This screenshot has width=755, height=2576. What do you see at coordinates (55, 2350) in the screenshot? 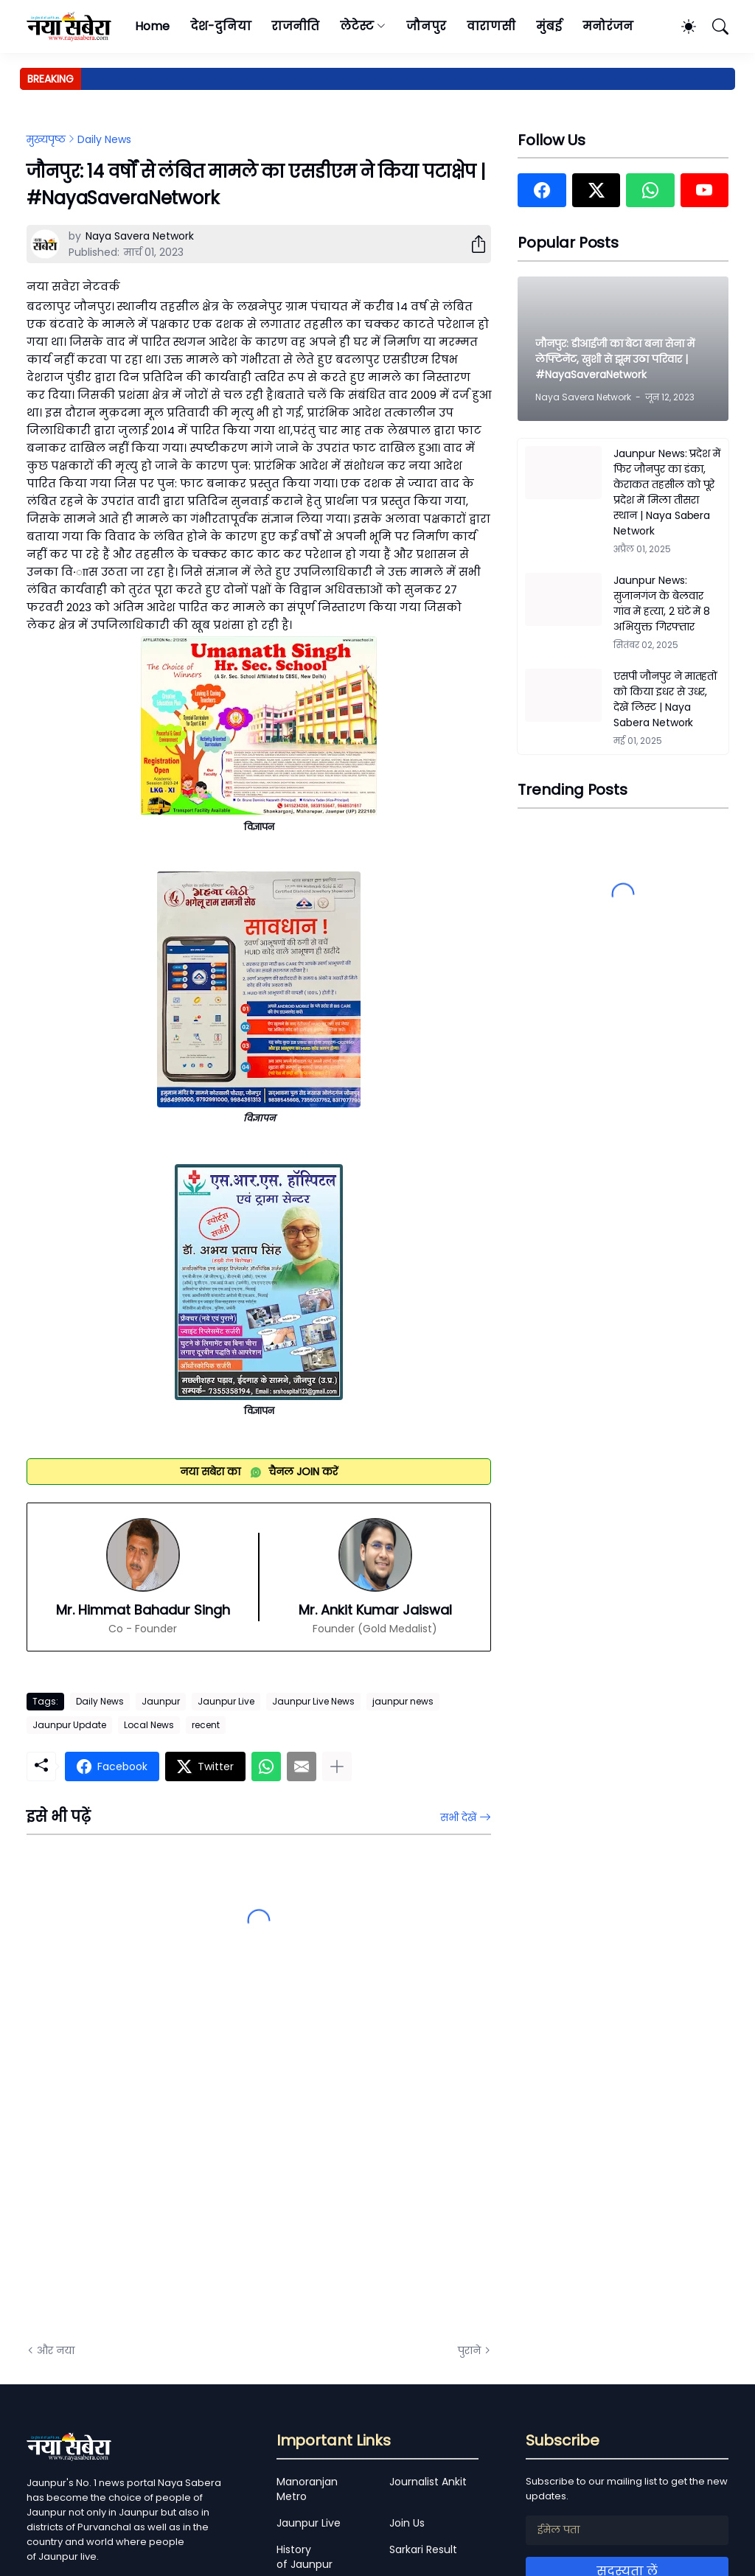
I see `और नया` at bounding box center [55, 2350].